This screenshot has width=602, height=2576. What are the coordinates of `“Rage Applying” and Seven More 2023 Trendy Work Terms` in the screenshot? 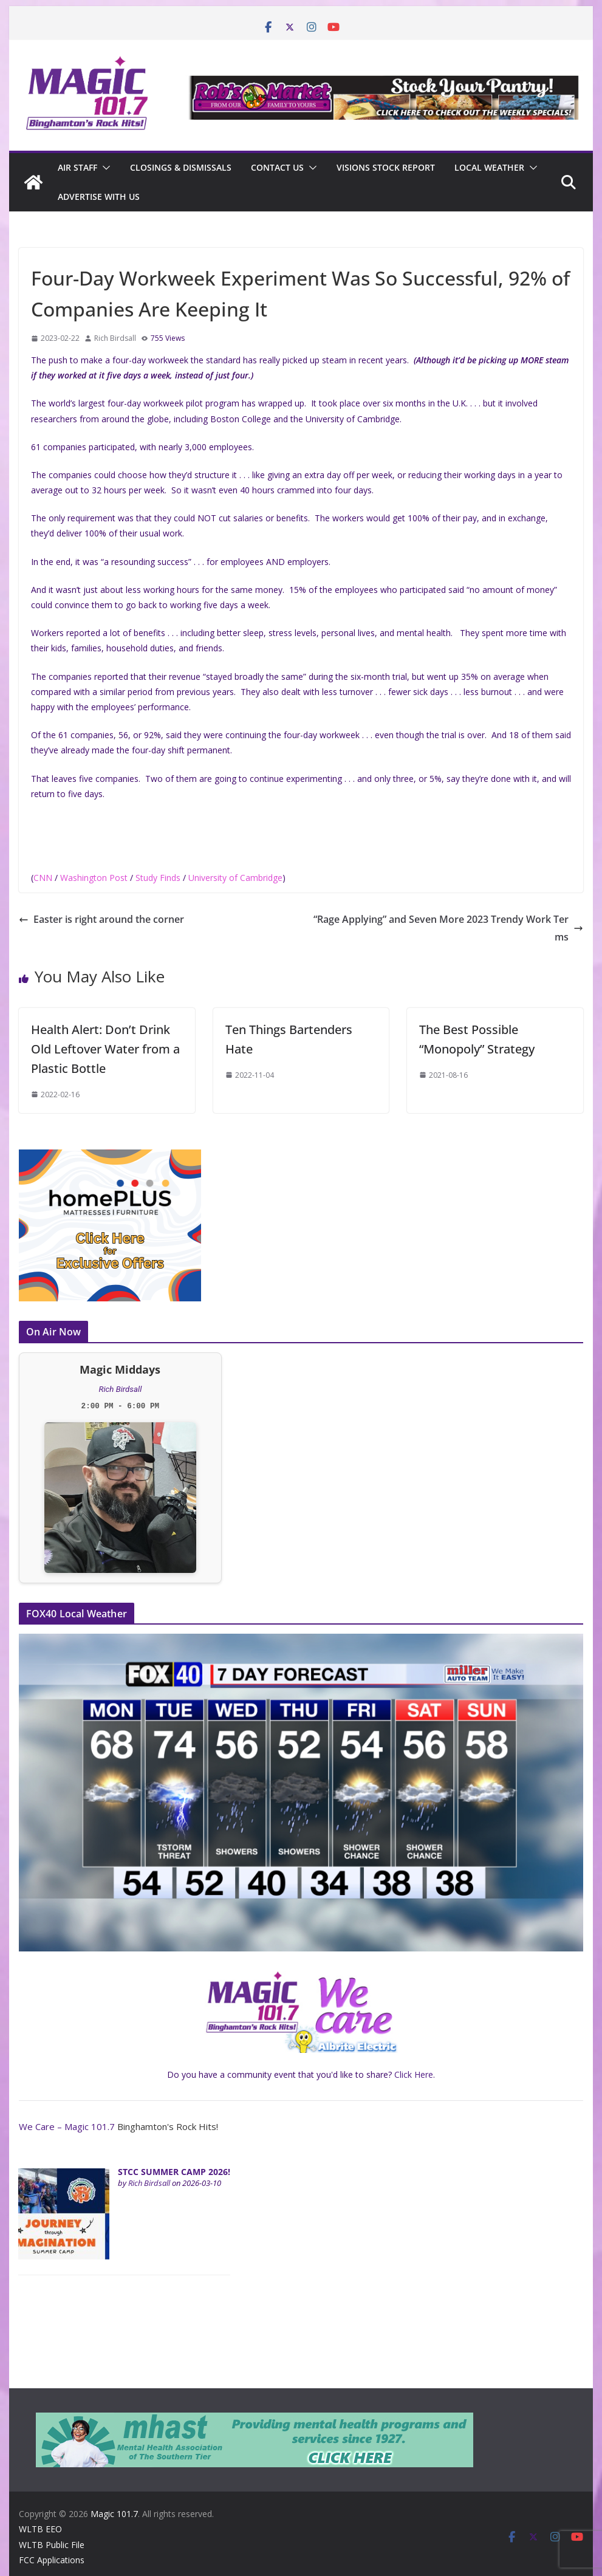 It's located at (448, 928).